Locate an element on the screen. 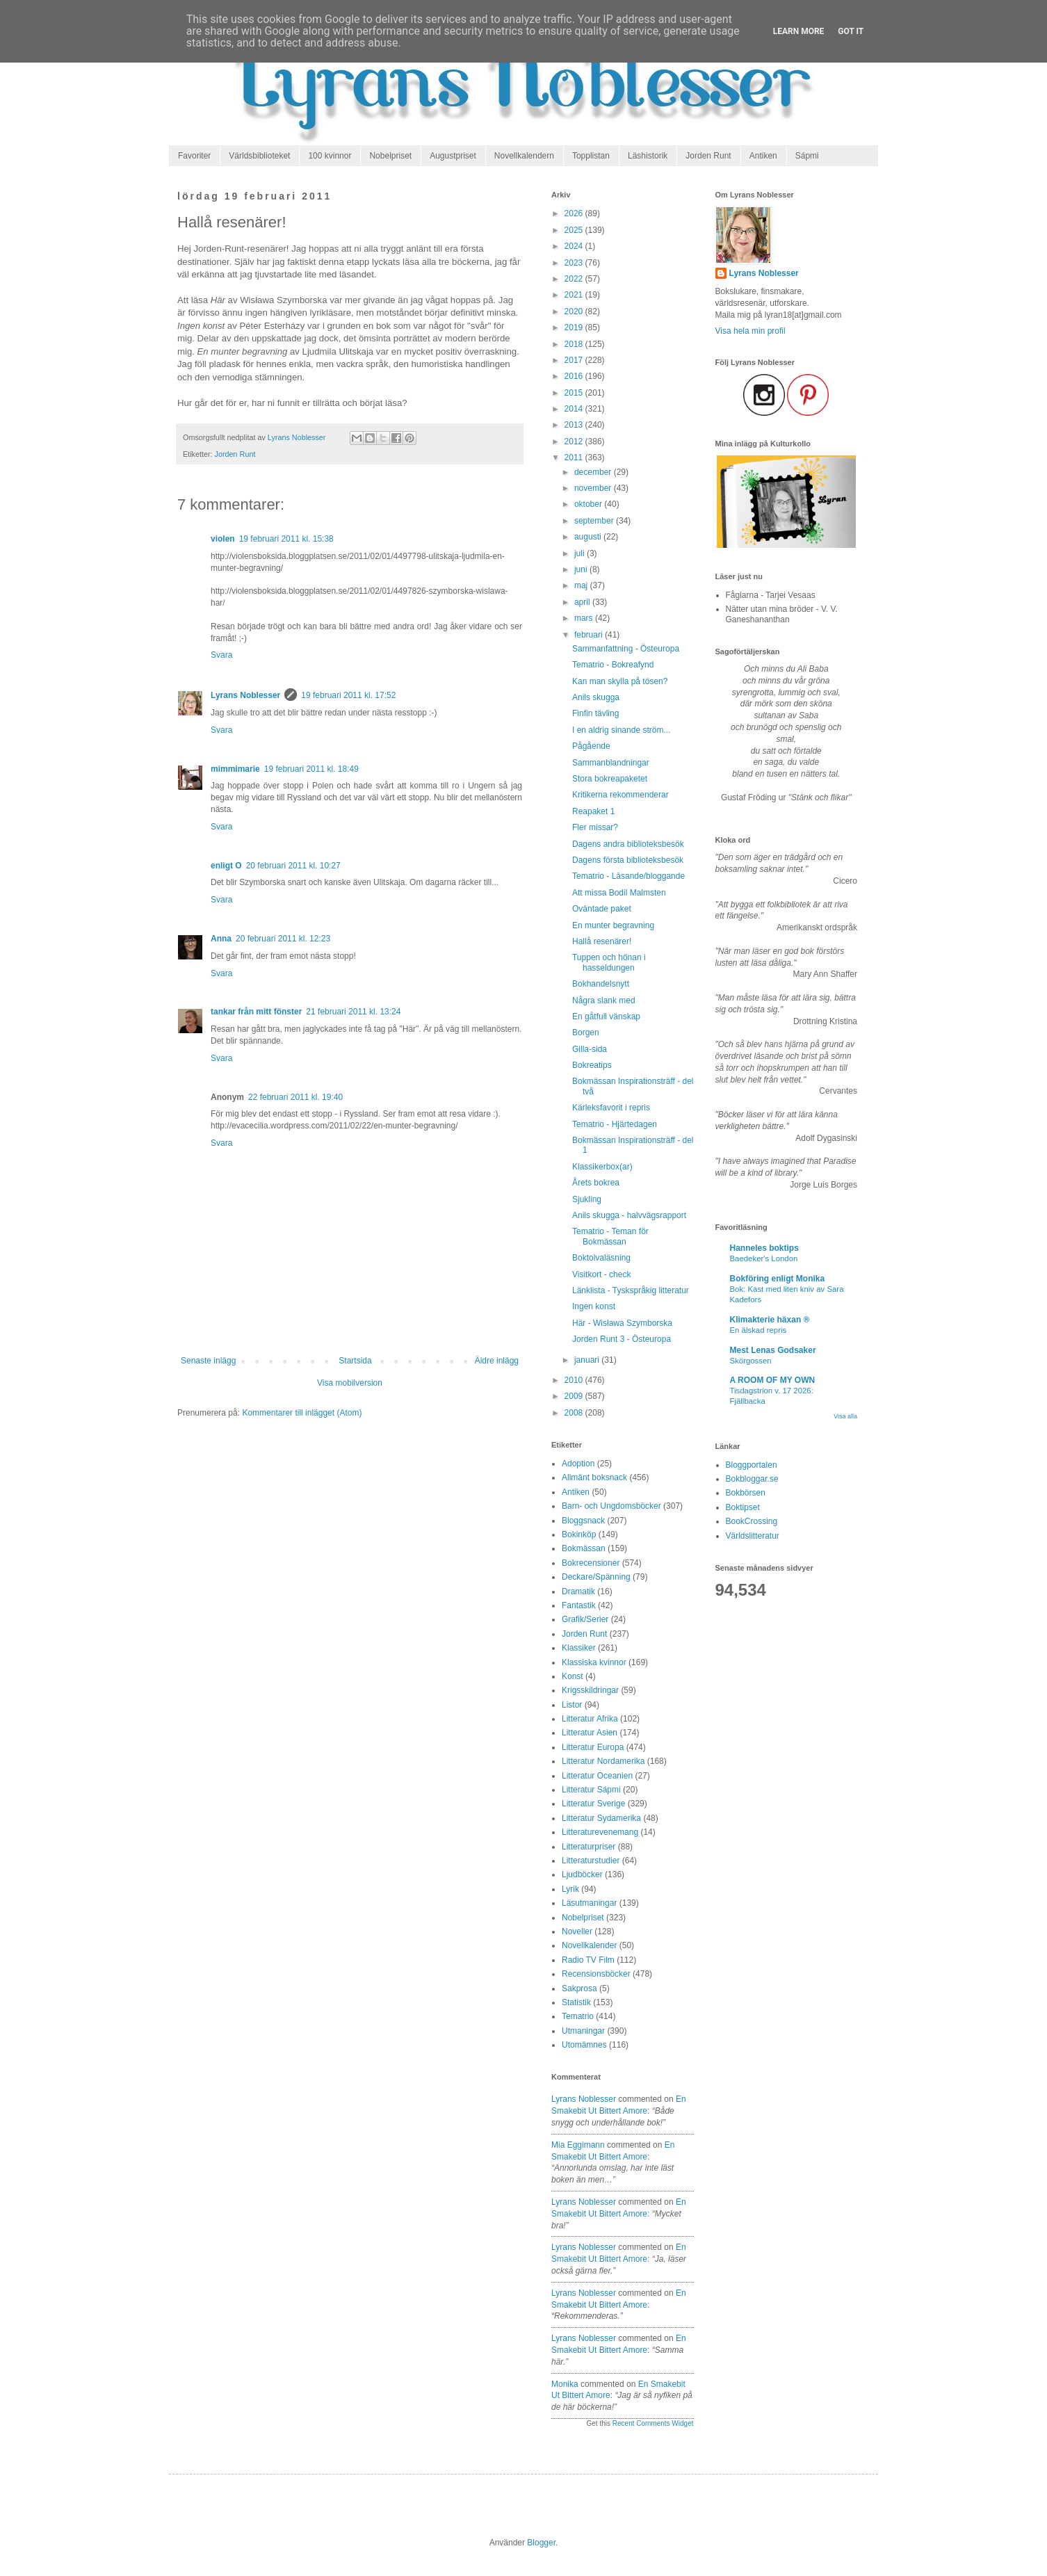 This screenshot has width=1047, height=2576. Kritikerna rekommenderar is located at coordinates (620, 795).